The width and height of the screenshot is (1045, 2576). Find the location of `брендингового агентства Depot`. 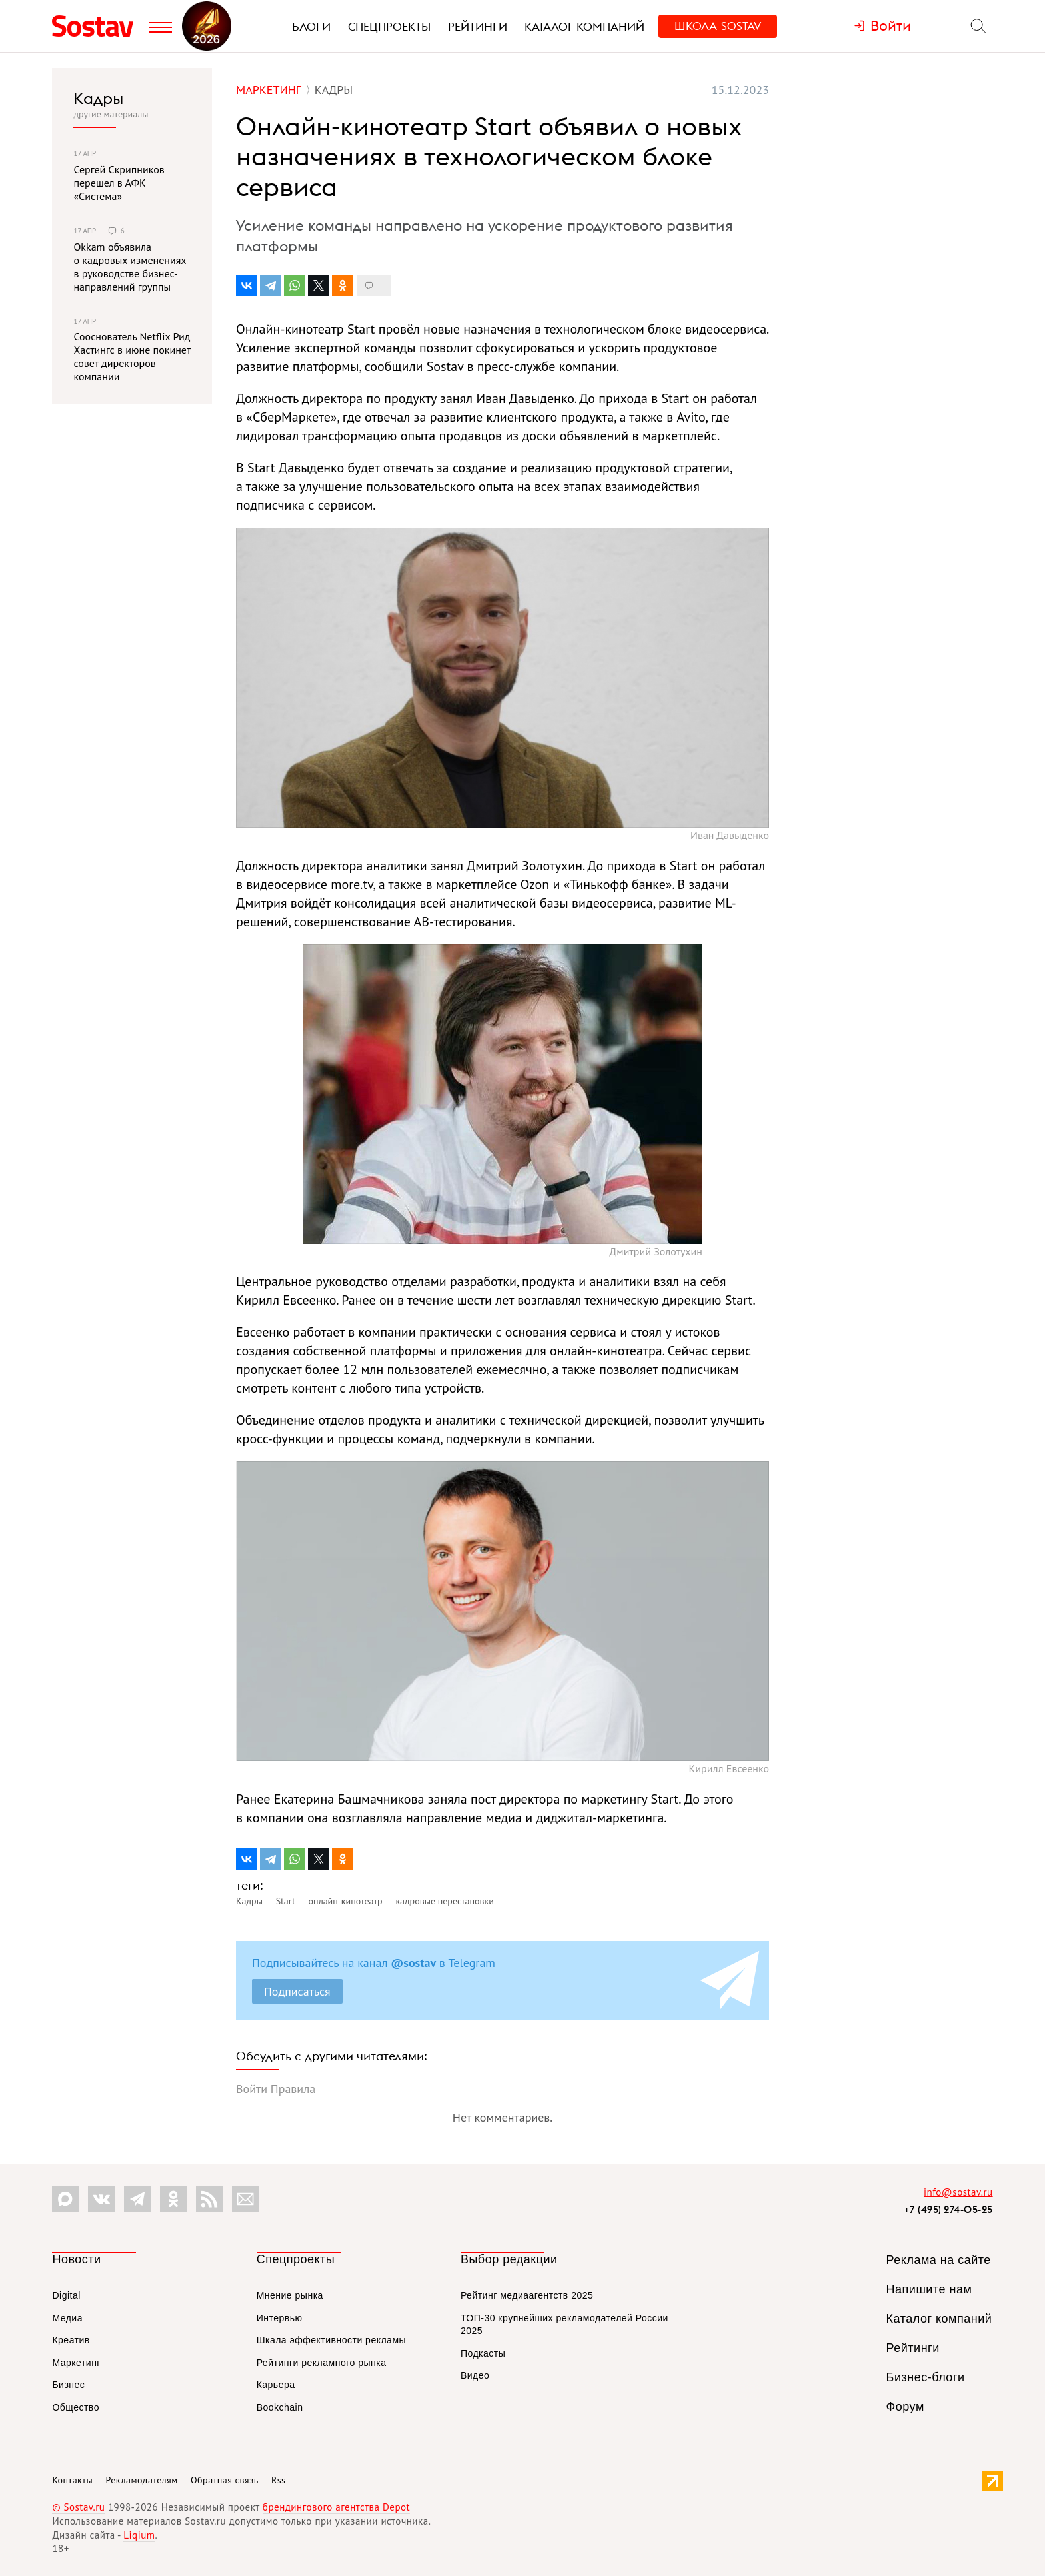

брендингового агентства Depot is located at coordinates (336, 2507).